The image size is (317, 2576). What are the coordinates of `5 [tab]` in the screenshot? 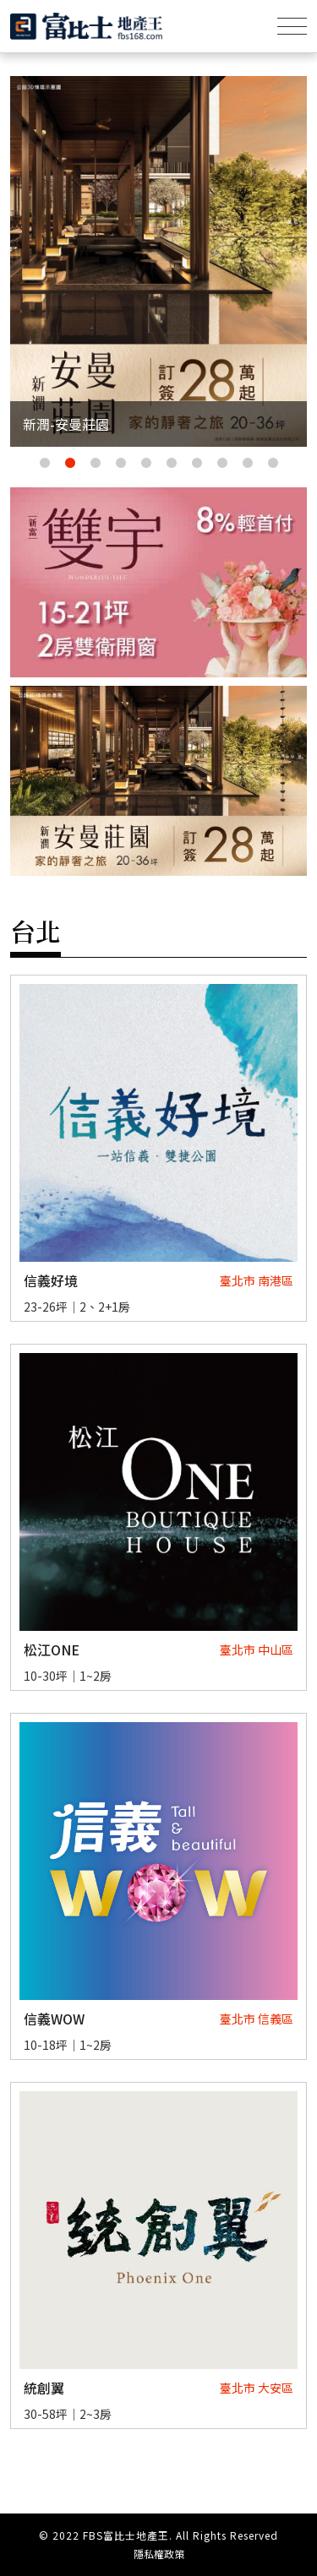 It's located at (146, 463).